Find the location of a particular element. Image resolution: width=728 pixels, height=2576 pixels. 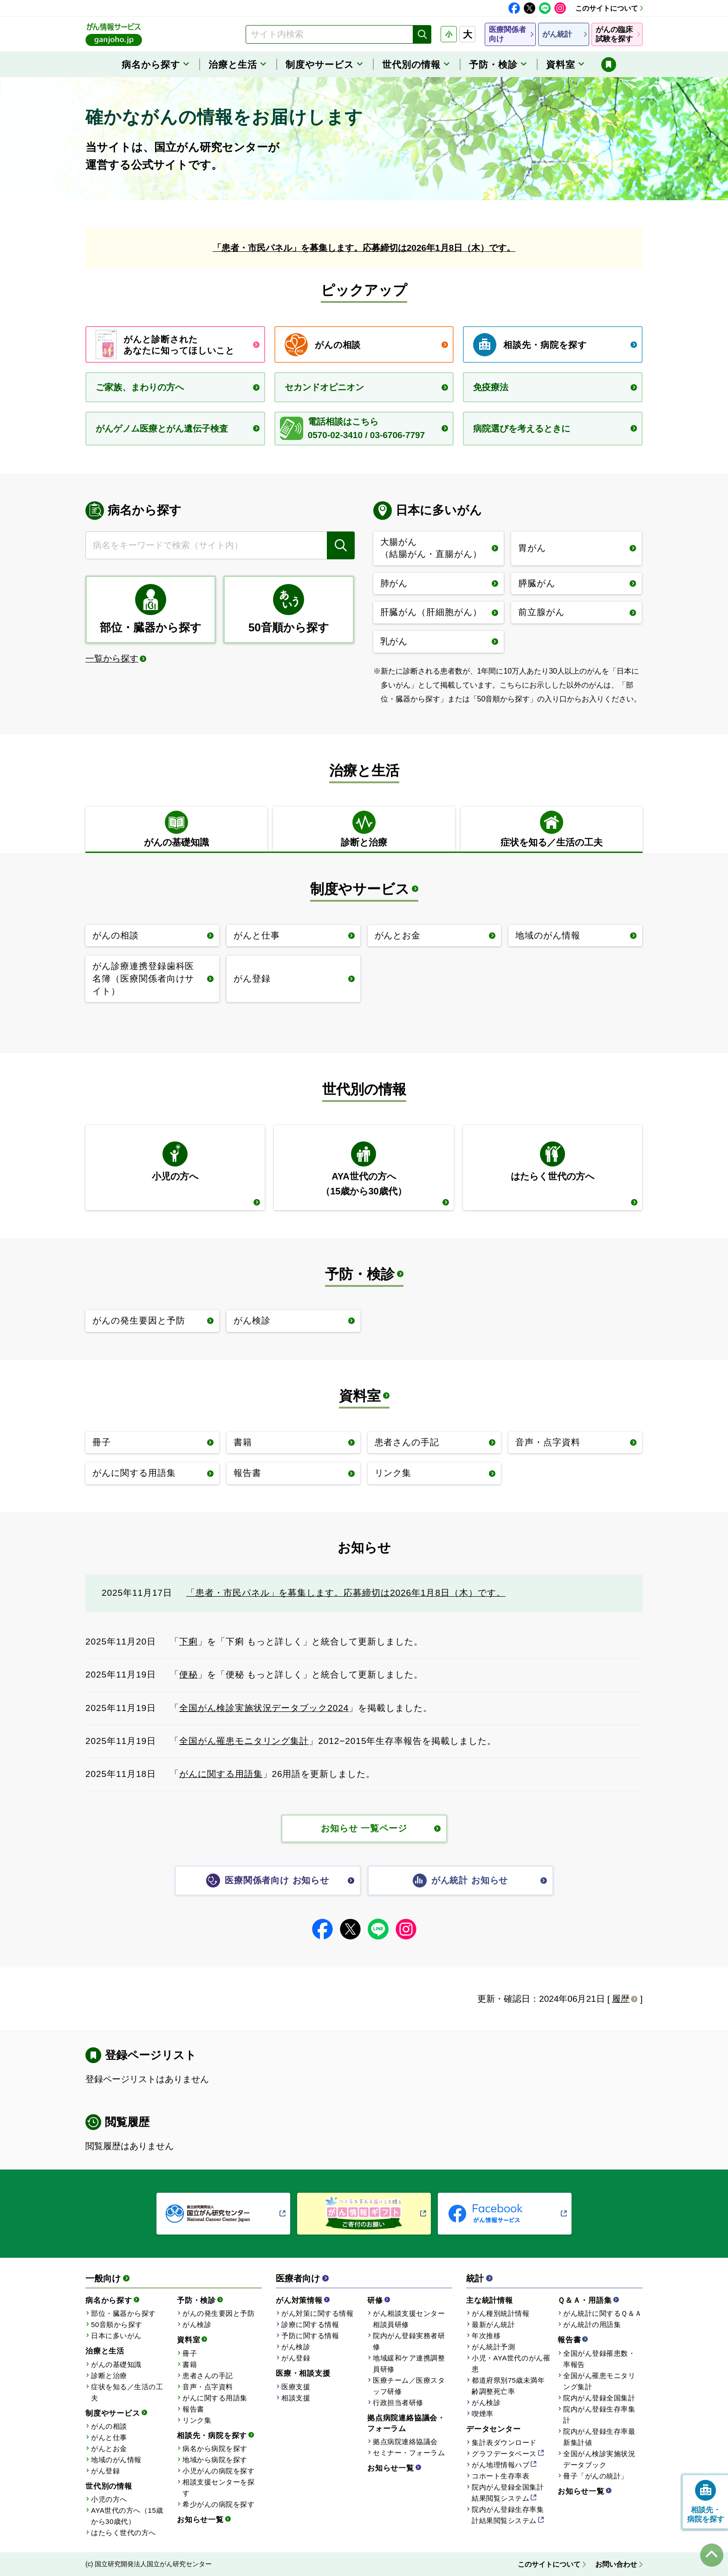

がん対策に関する情報 is located at coordinates (317, 2313).